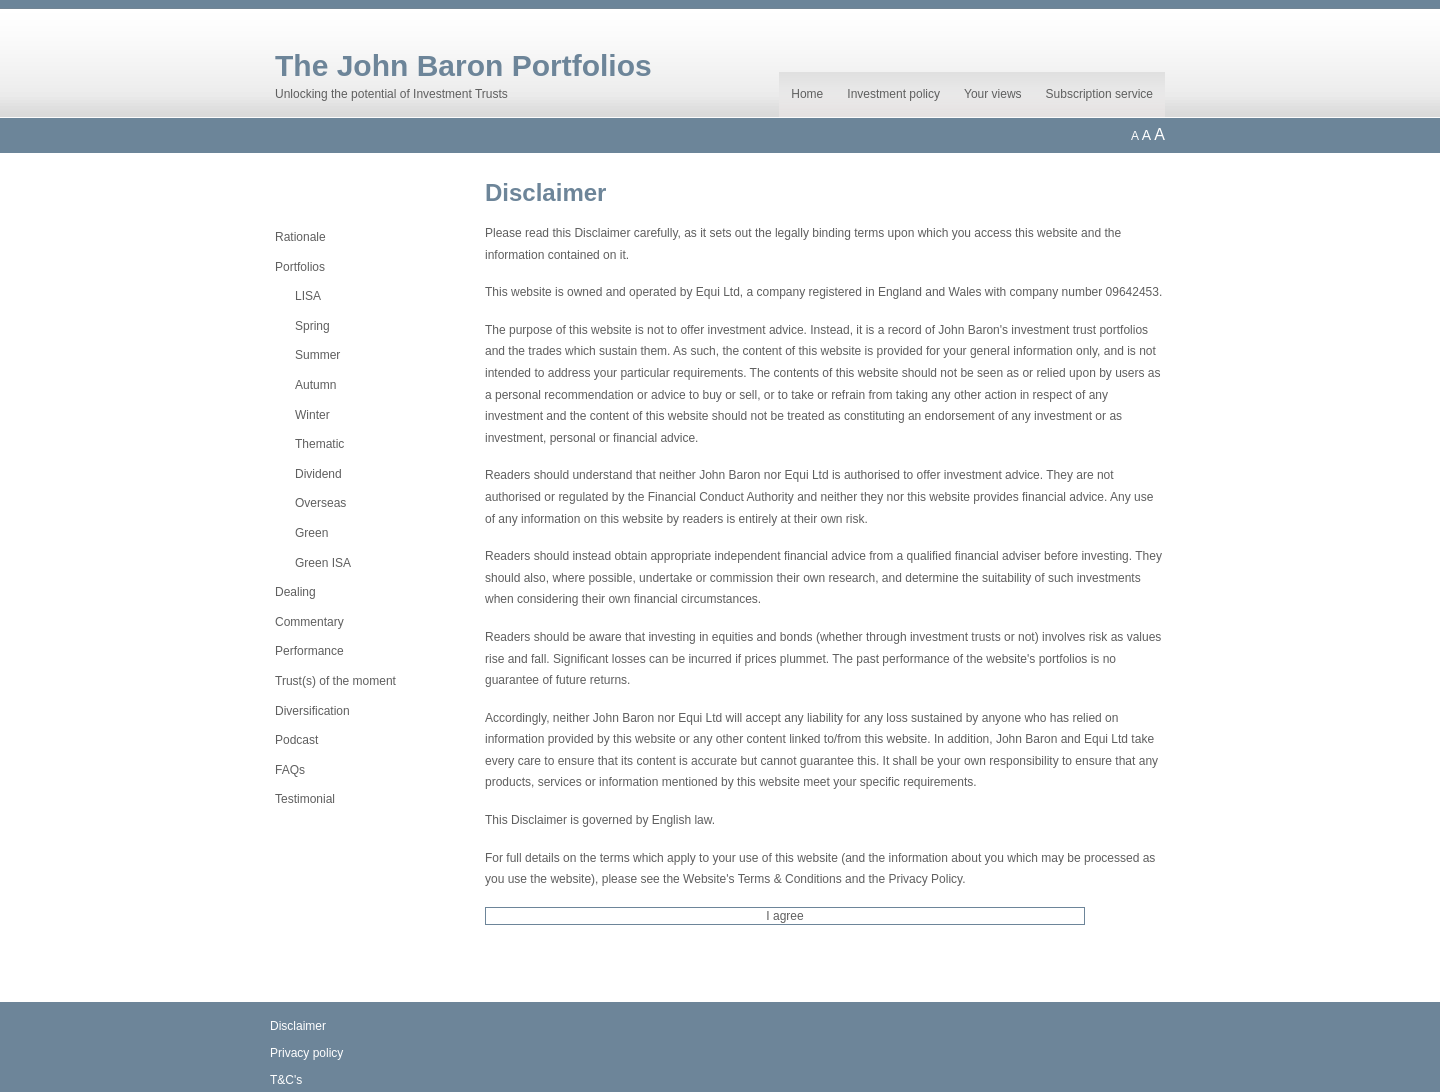 The image size is (1440, 1092). What do you see at coordinates (305, 799) in the screenshot?
I see `Testimonial` at bounding box center [305, 799].